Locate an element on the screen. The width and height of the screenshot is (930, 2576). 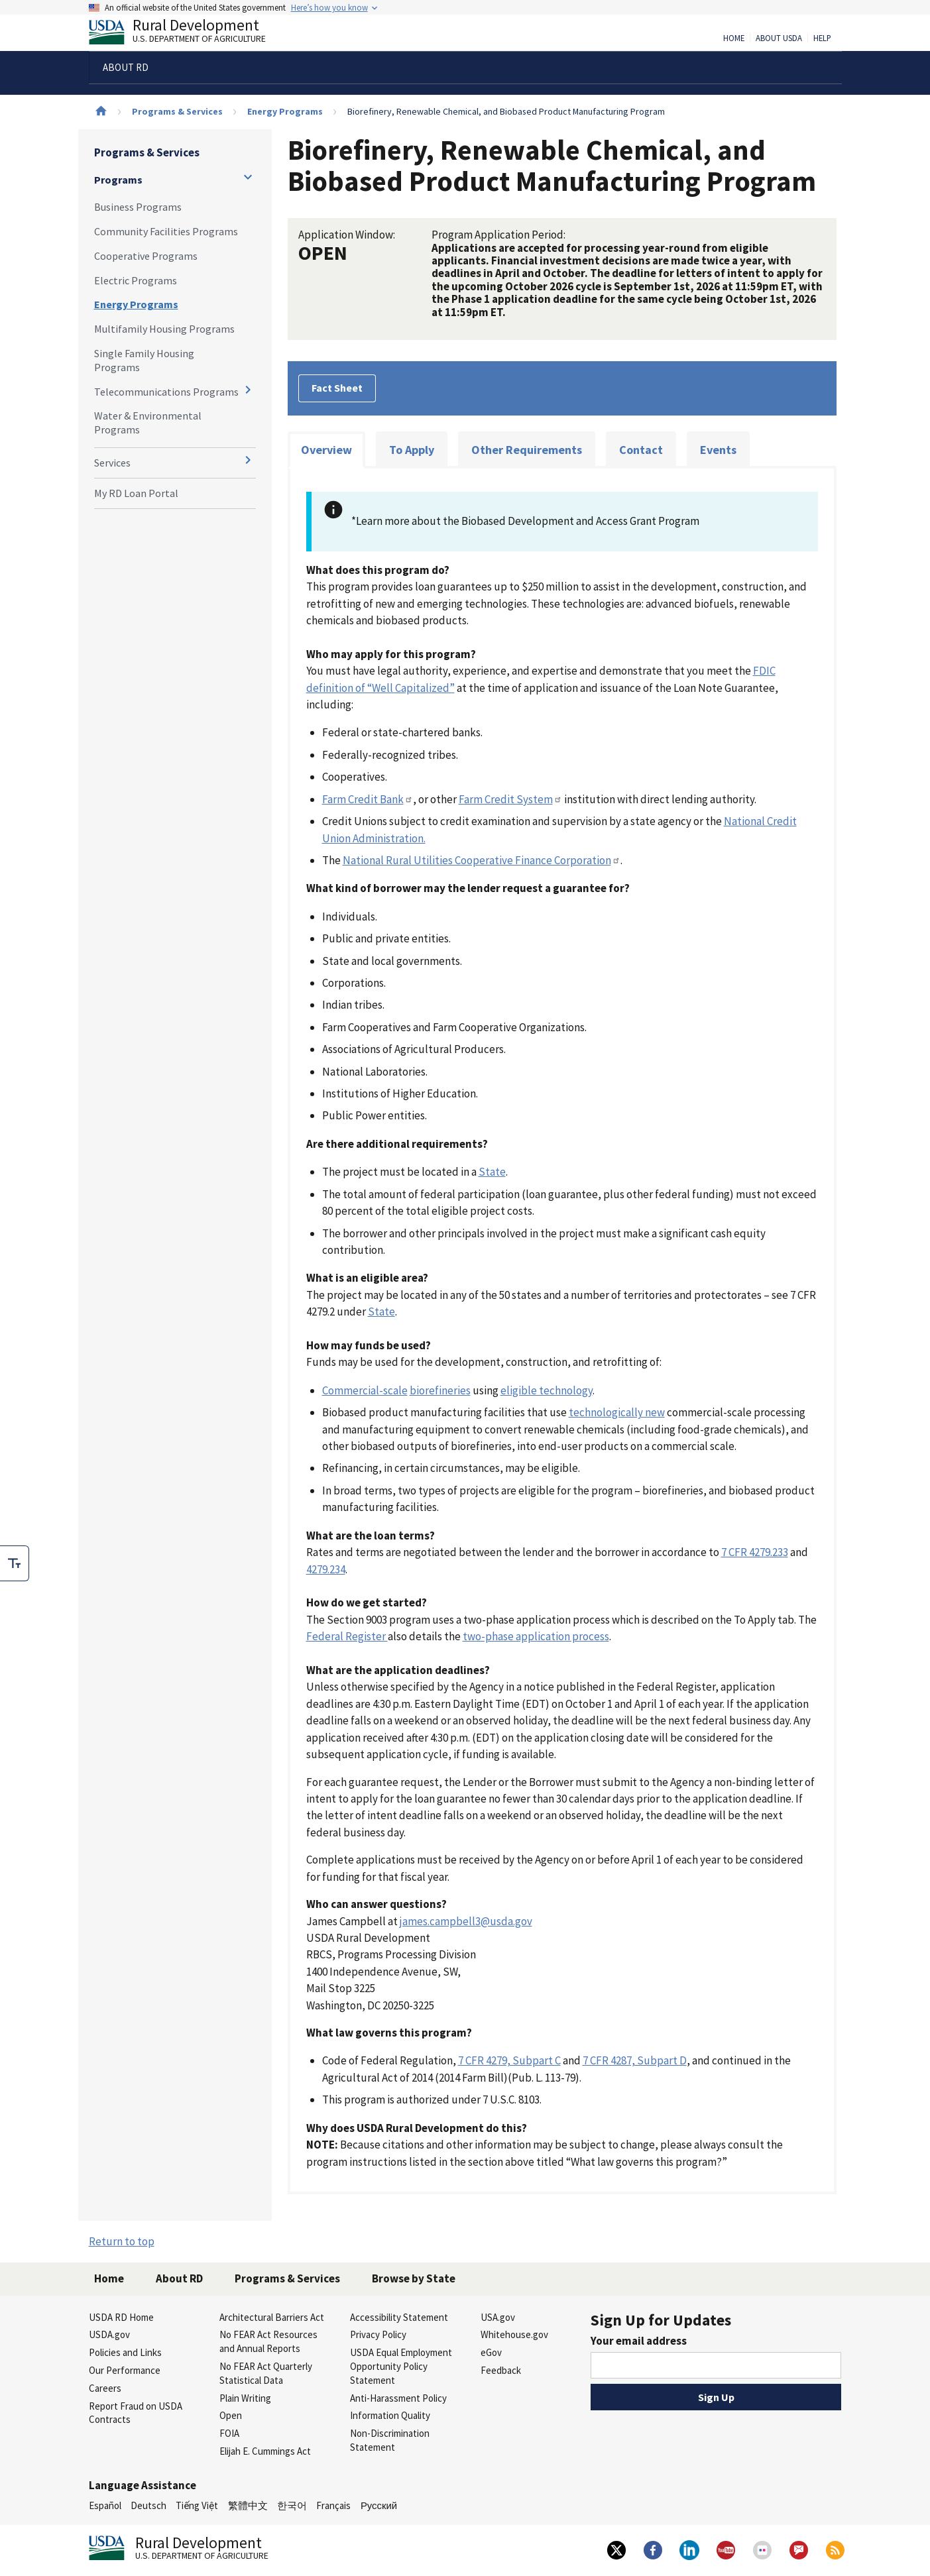
National Rural Utilities Cooperative Finance Corporation is located at coordinates (481, 860).